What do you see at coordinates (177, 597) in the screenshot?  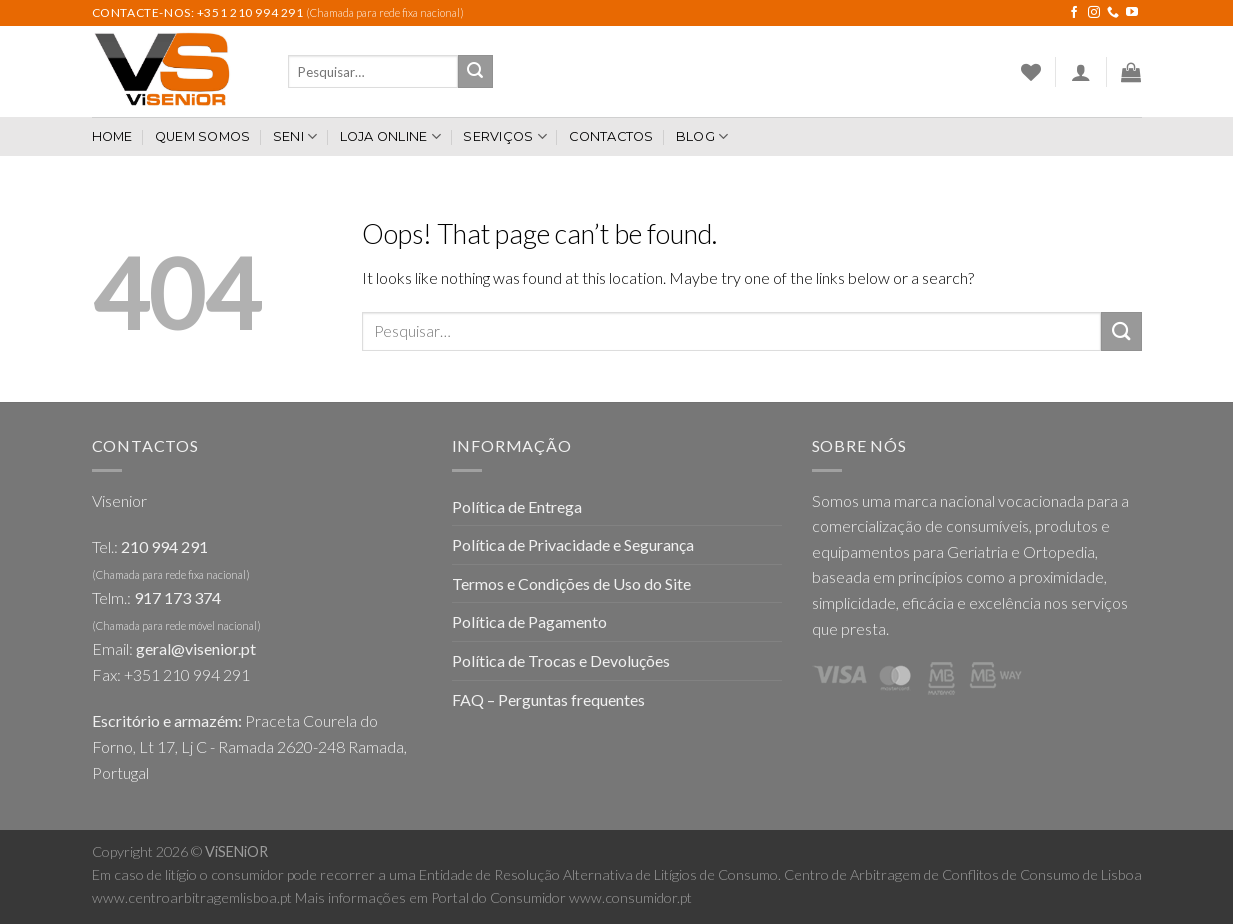 I see `917 173 374` at bounding box center [177, 597].